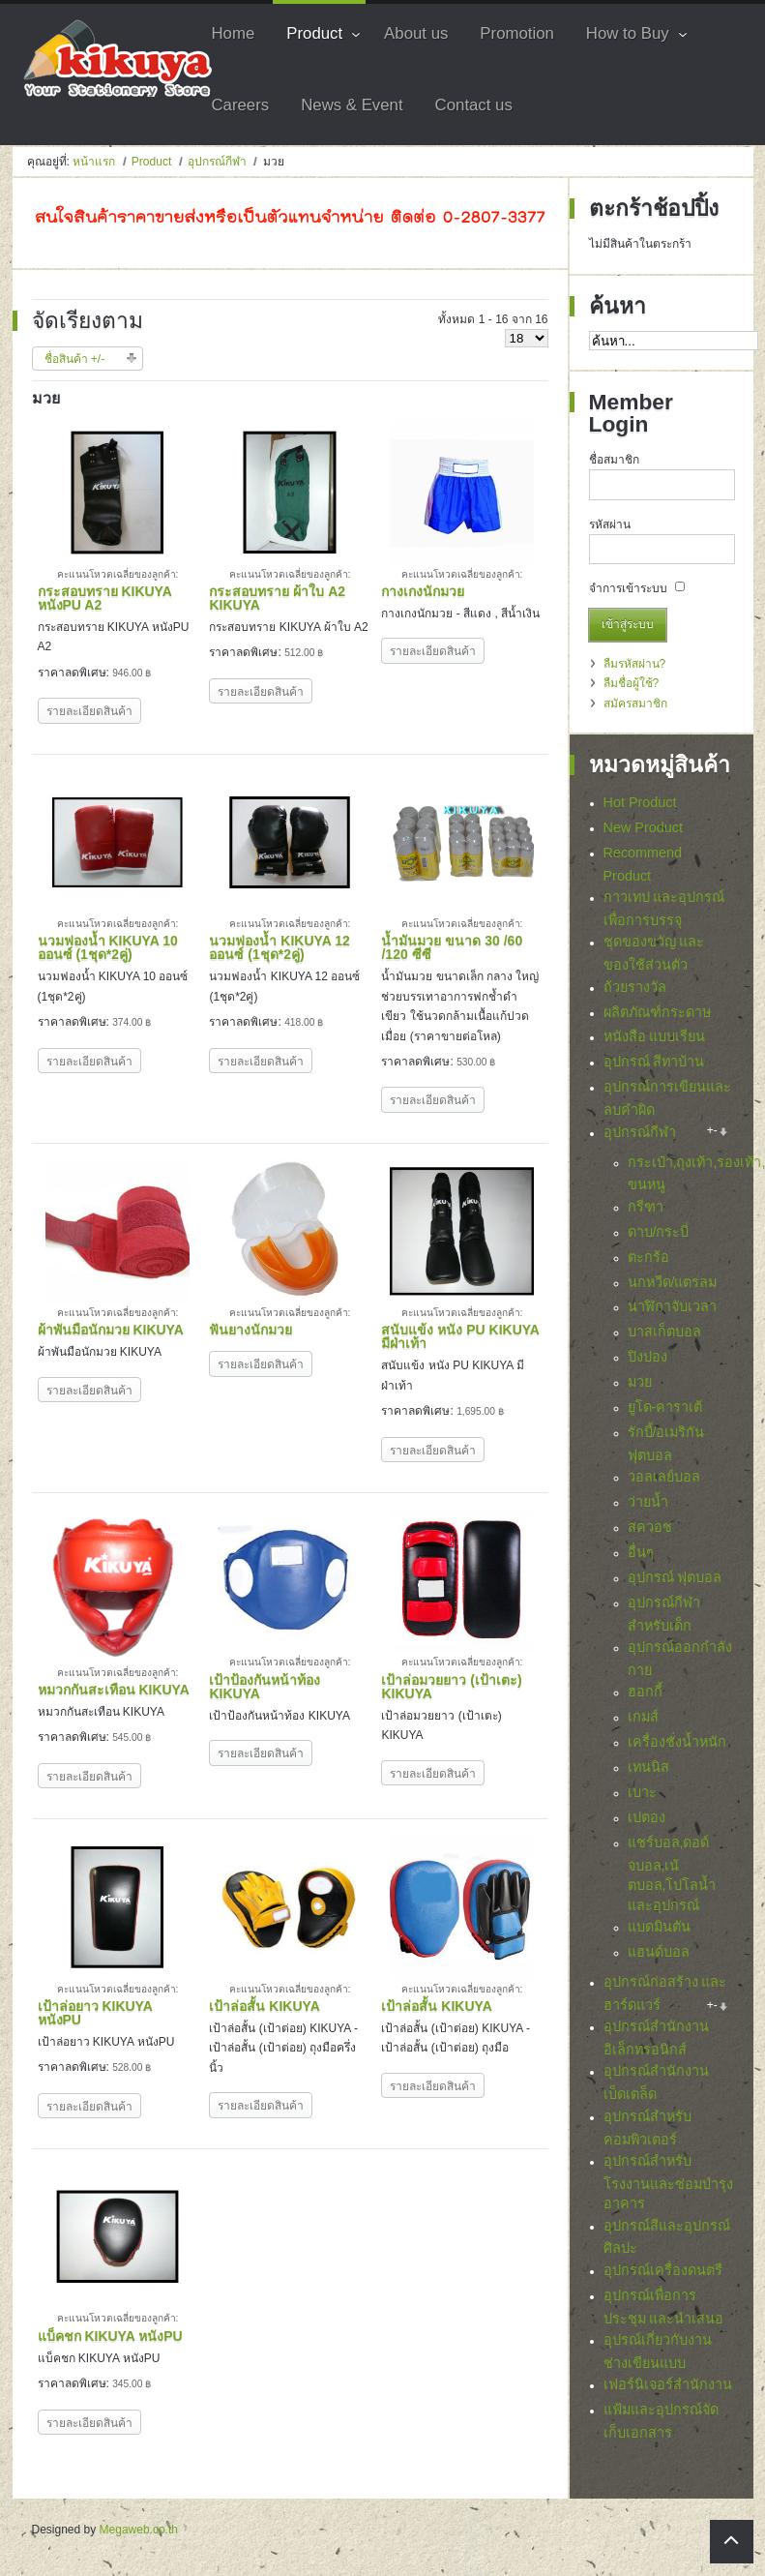 The height and width of the screenshot is (2576, 765). What do you see at coordinates (634, 987) in the screenshot?
I see `ถ้วยรางวัล` at bounding box center [634, 987].